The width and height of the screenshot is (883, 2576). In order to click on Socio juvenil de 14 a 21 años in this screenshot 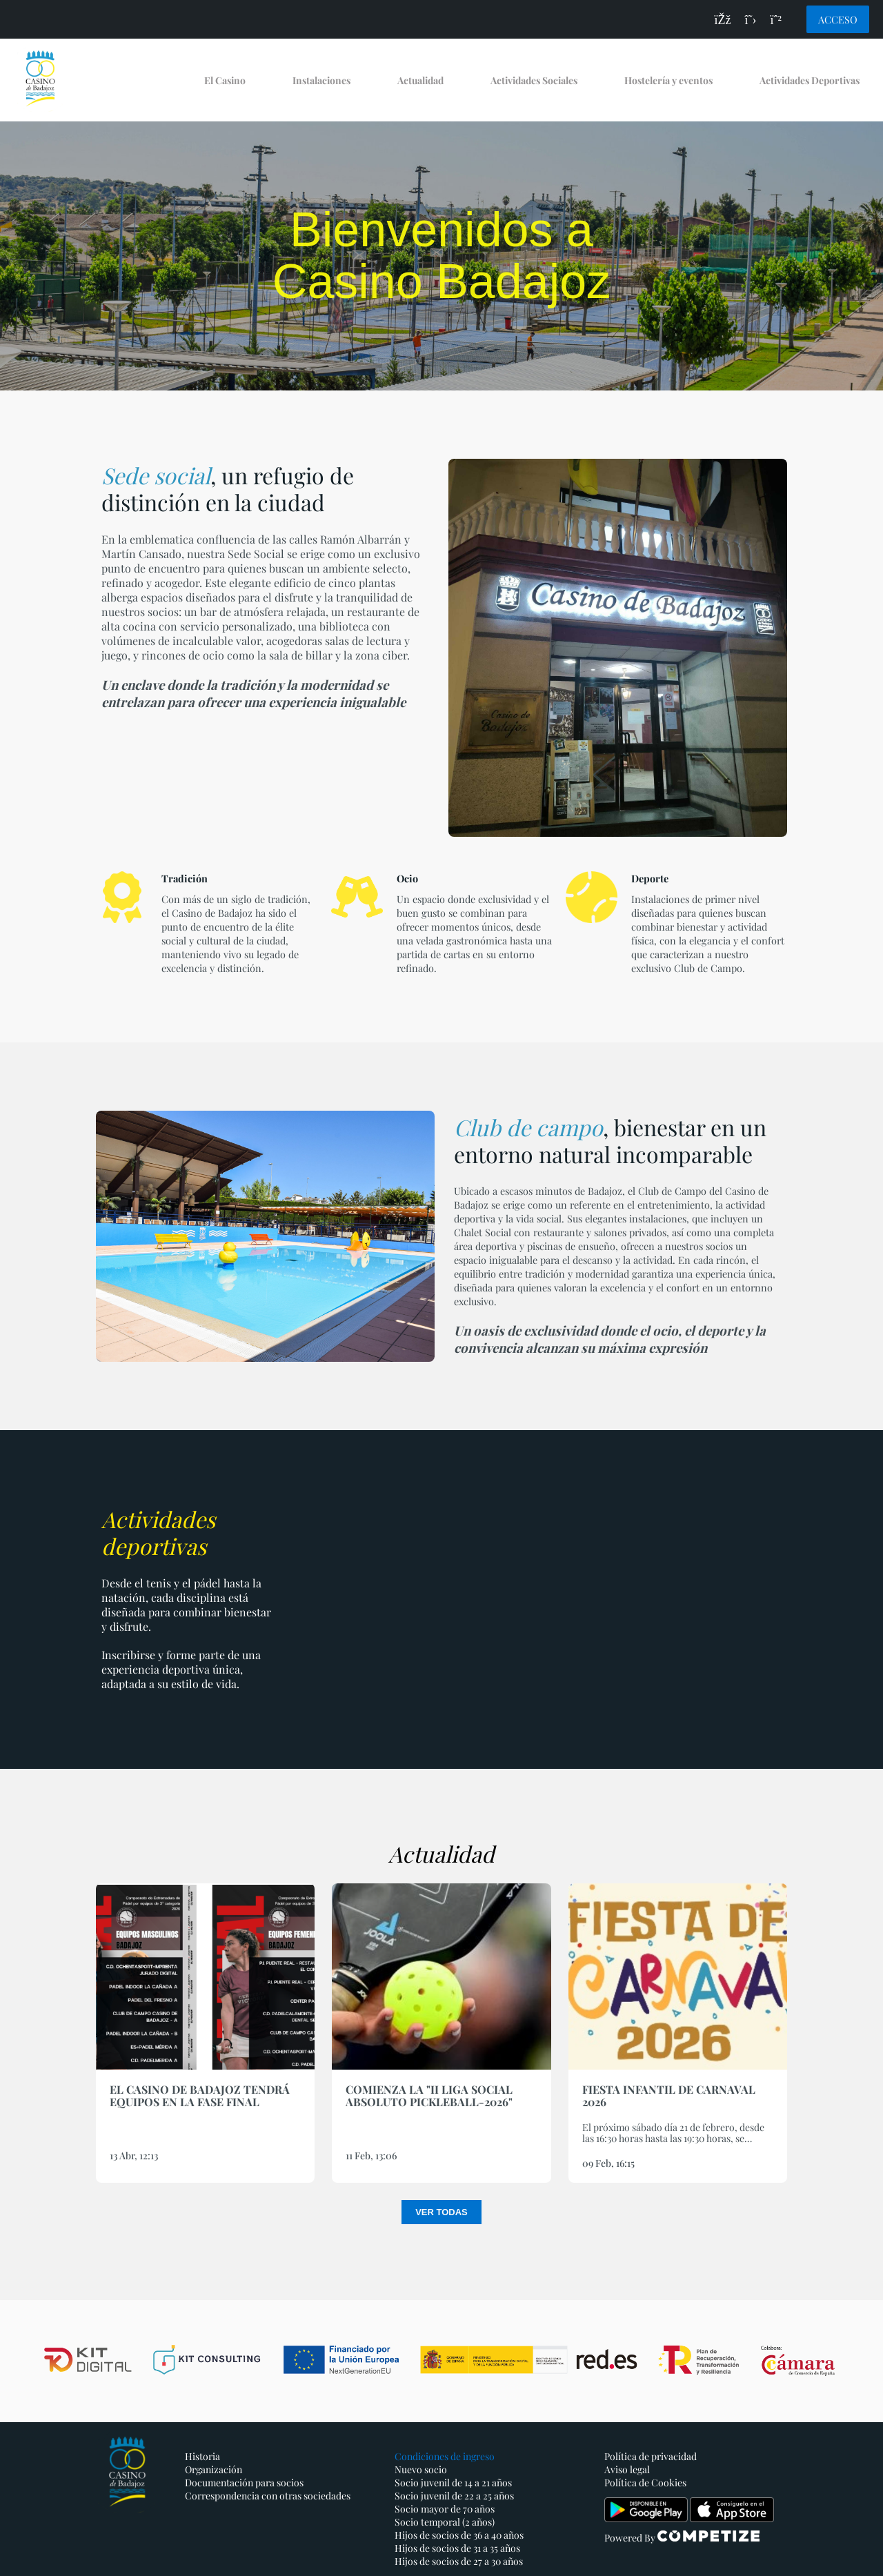, I will do `click(453, 2482)`.